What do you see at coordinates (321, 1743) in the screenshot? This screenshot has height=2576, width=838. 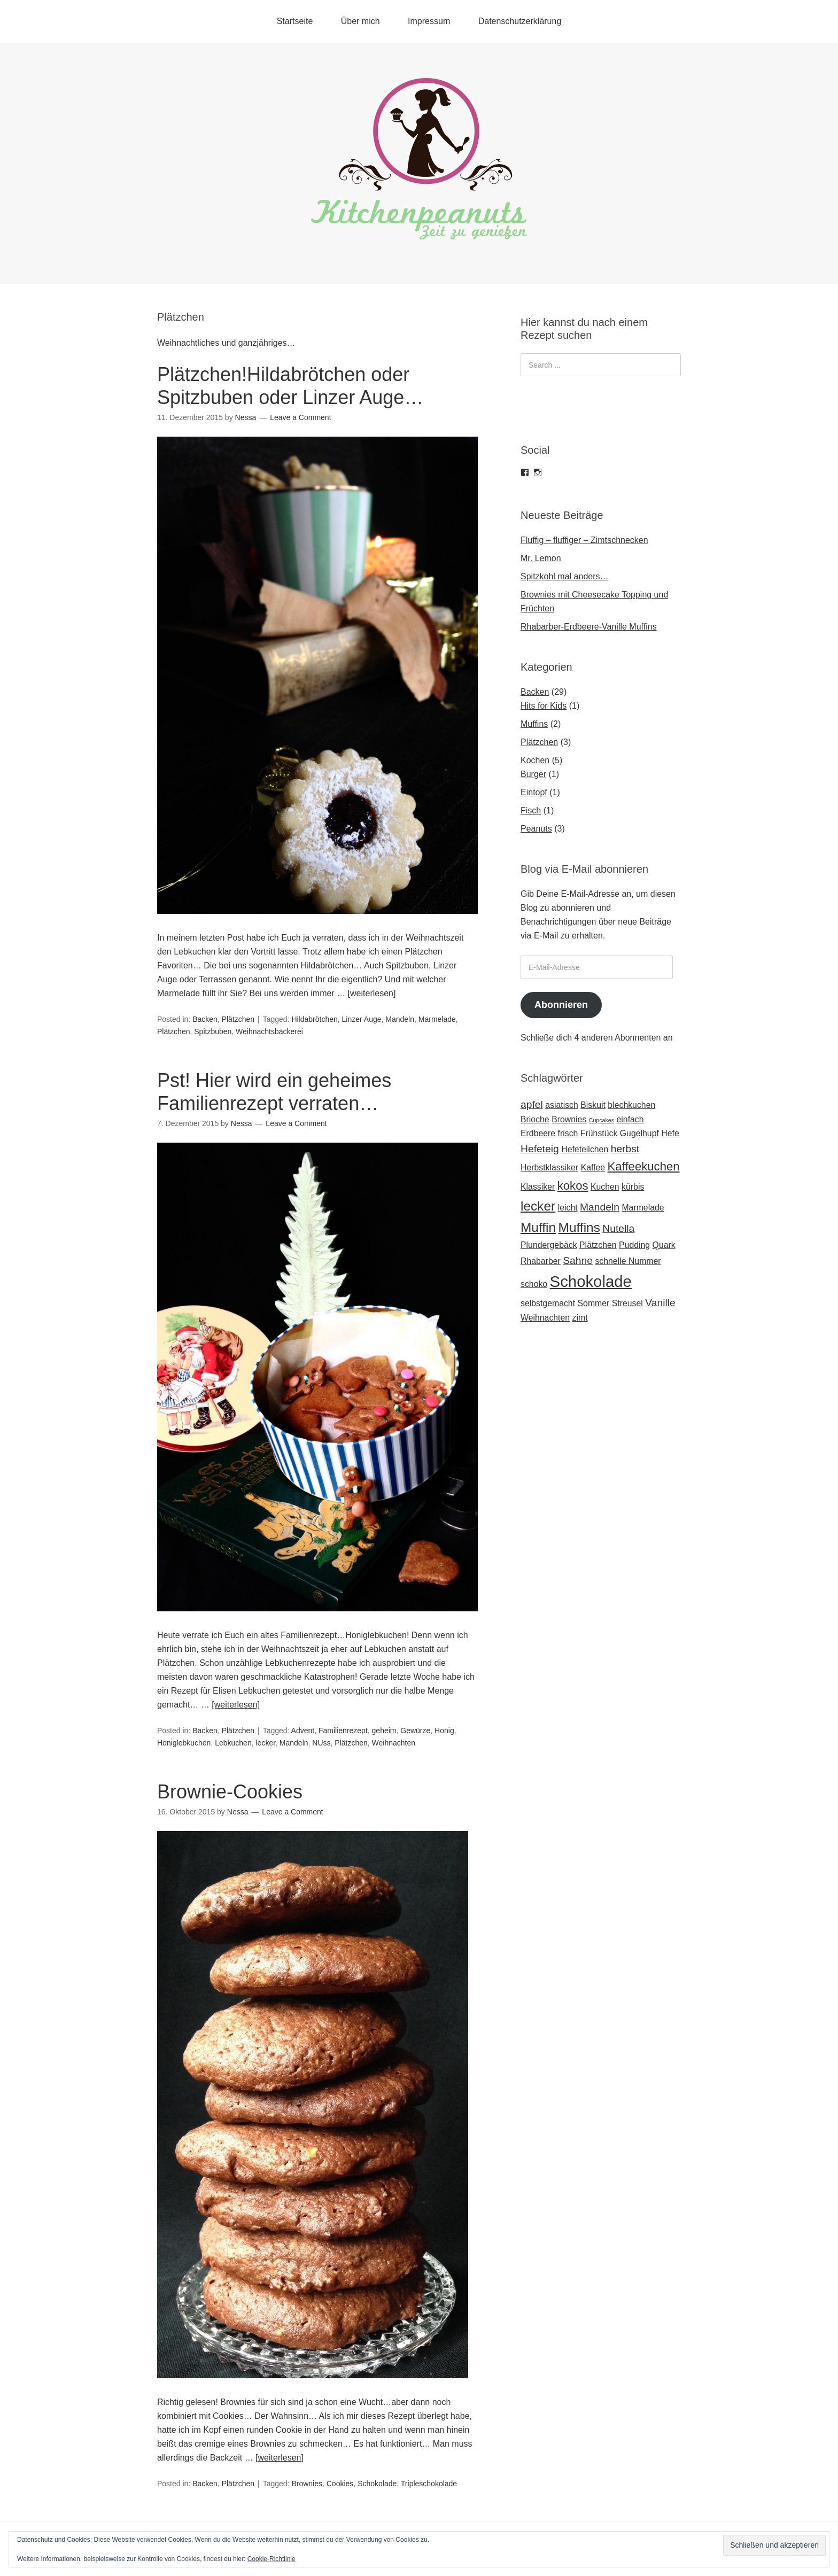 I see `NUss` at bounding box center [321, 1743].